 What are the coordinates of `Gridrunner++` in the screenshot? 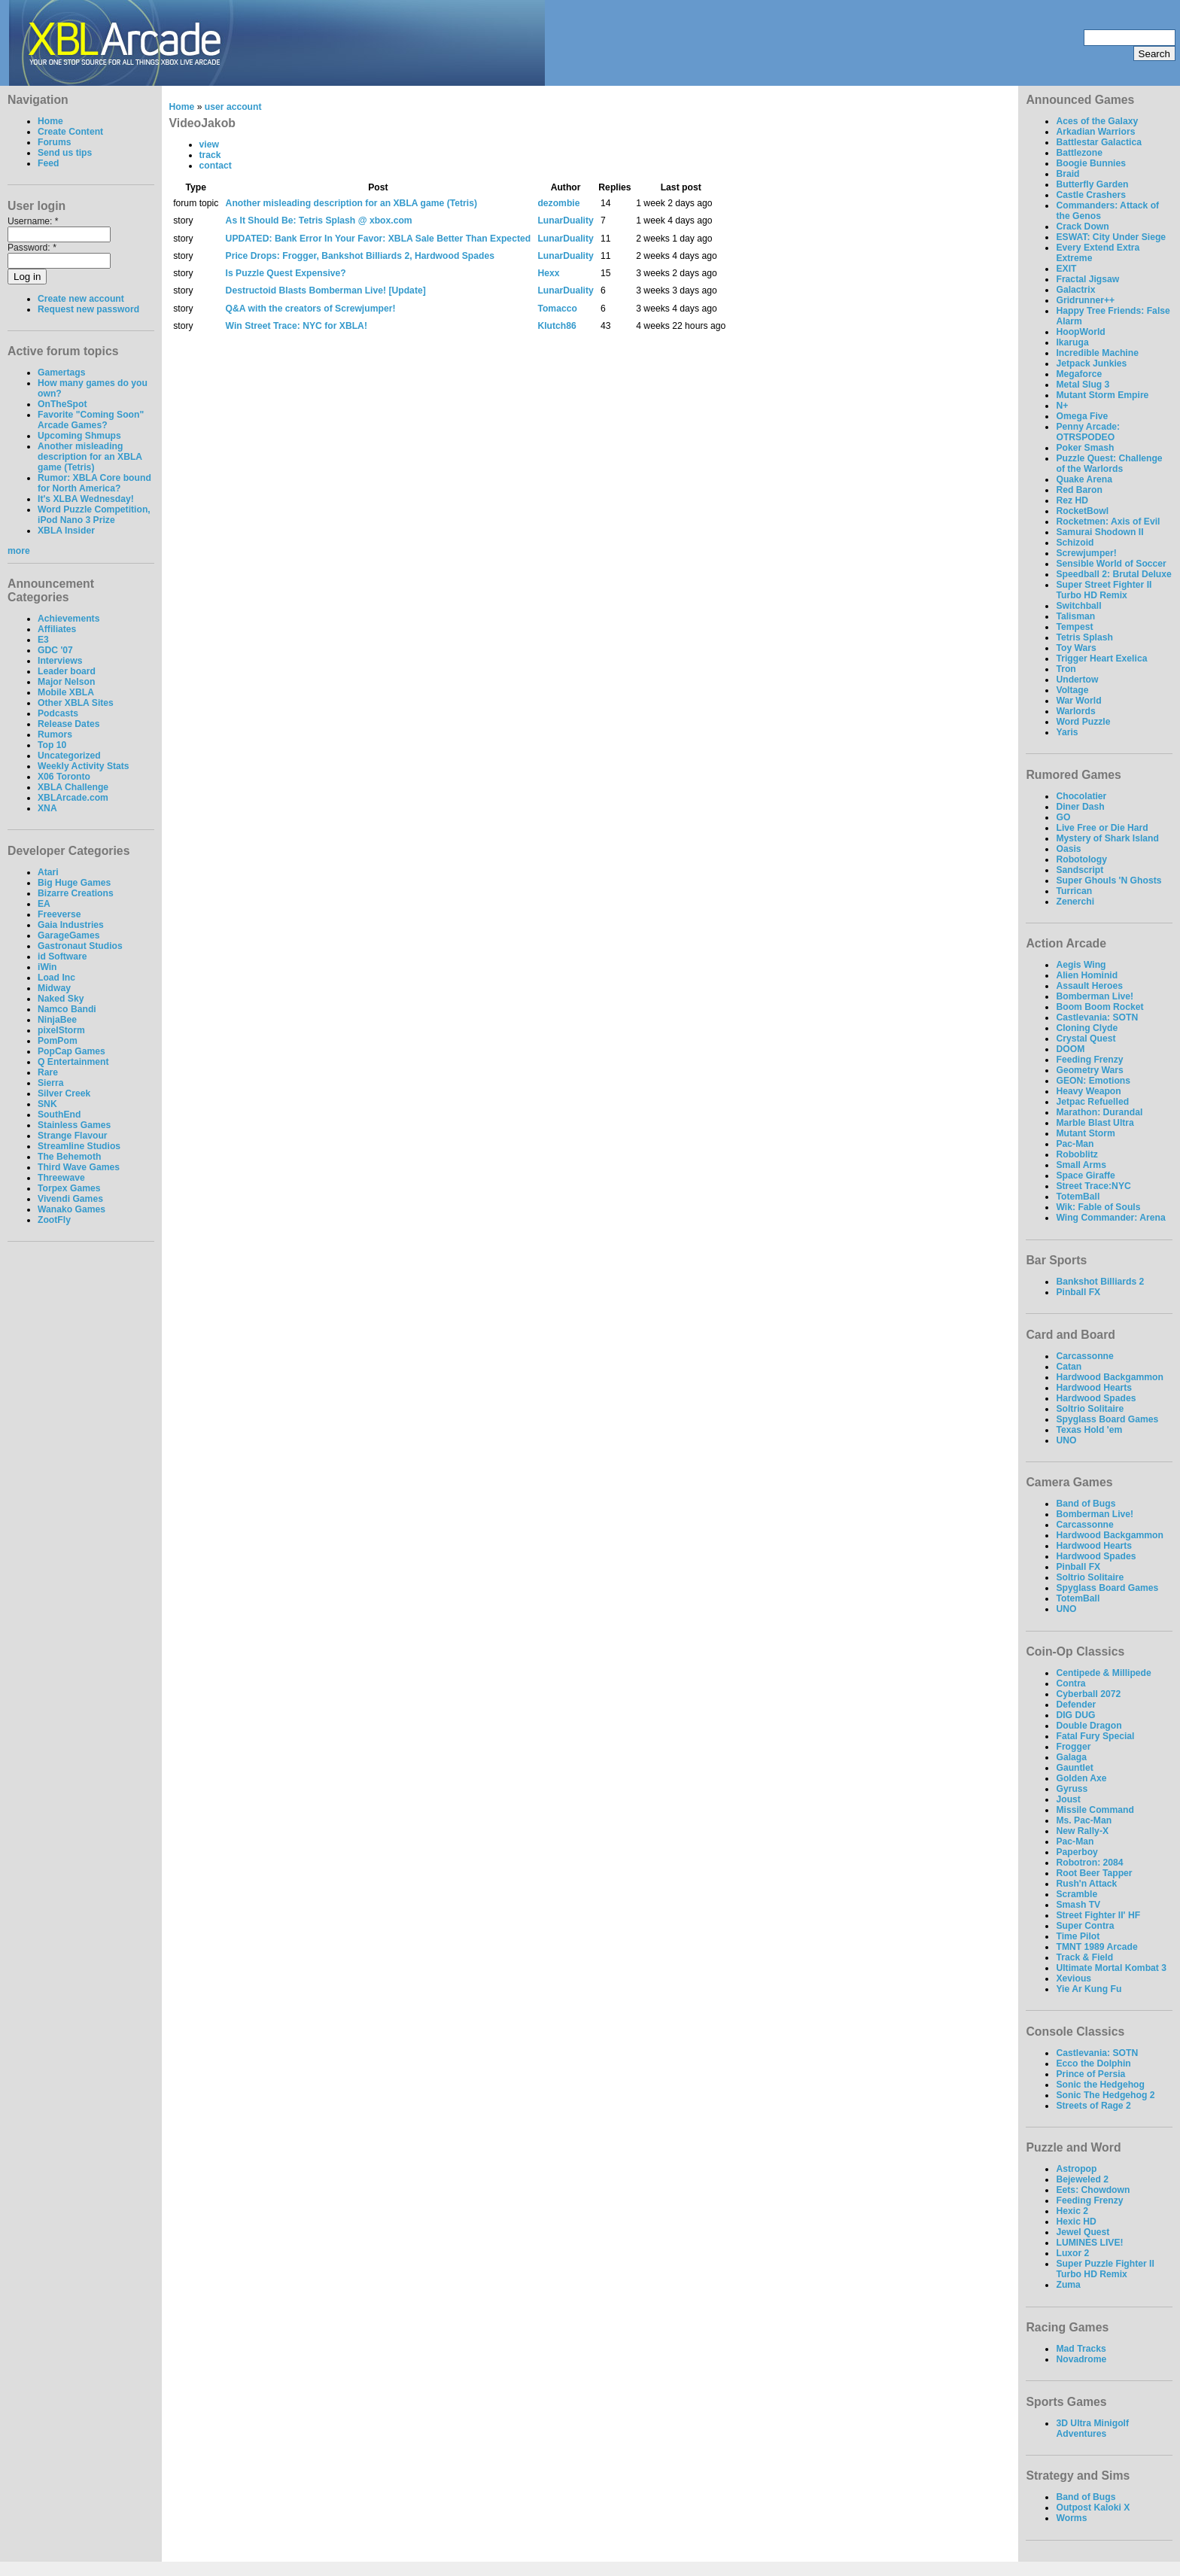 It's located at (1085, 300).